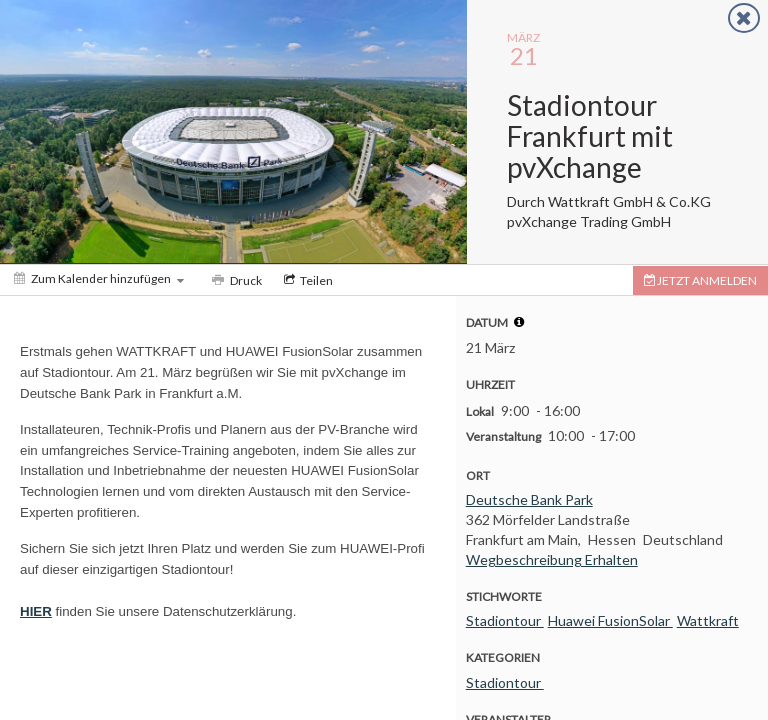 This screenshot has width=768, height=720. Describe the element at coordinates (519, 322) in the screenshot. I see `[tooltip]` at that location.